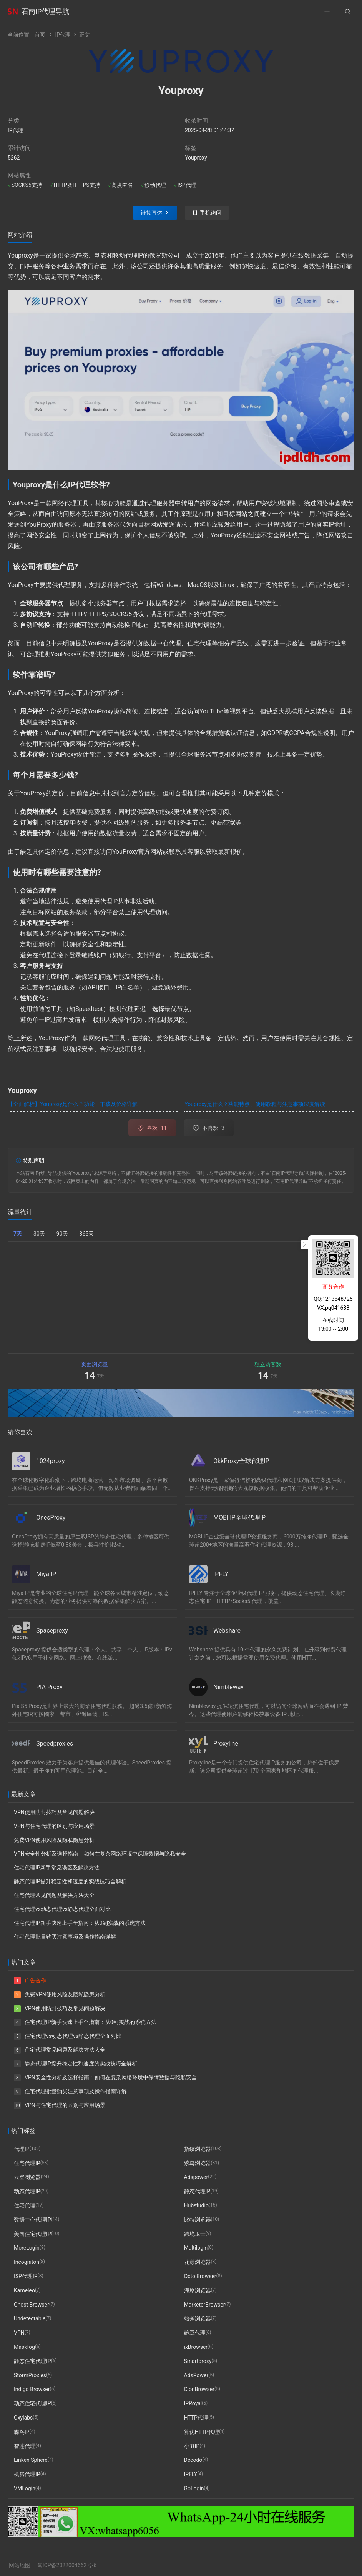 The image size is (362, 2576). What do you see at coordinates (204, 2305) in the screenshot?
I see `MarketerBrowser` at bounding box center [204, 2305].